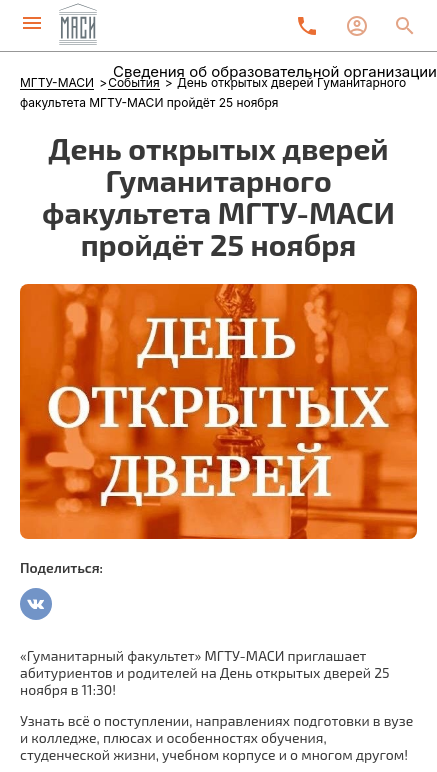 This screenshot has width=437, height=772. I want to click on Сведения об образовательной организации, so click(275, 71).